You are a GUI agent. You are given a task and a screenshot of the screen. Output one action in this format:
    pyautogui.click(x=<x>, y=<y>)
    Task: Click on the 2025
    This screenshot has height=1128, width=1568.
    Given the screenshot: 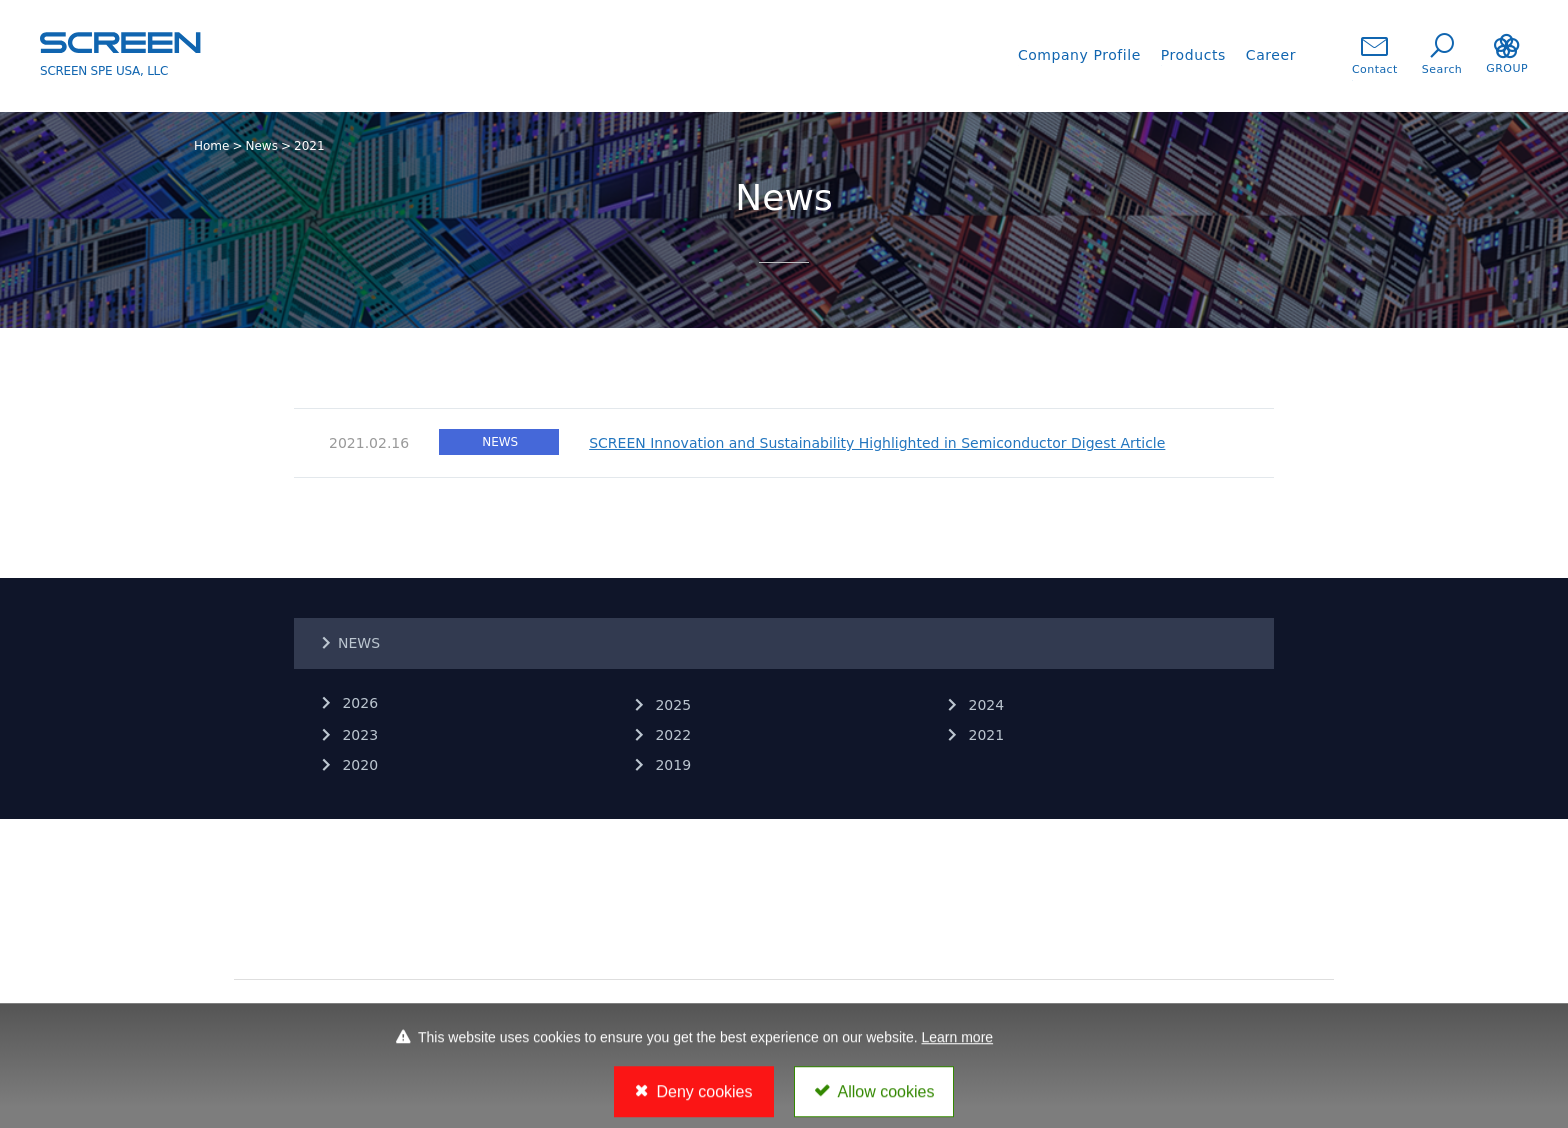 What is the action you would take?
    pyautogui.click(x=671, y=705)
    